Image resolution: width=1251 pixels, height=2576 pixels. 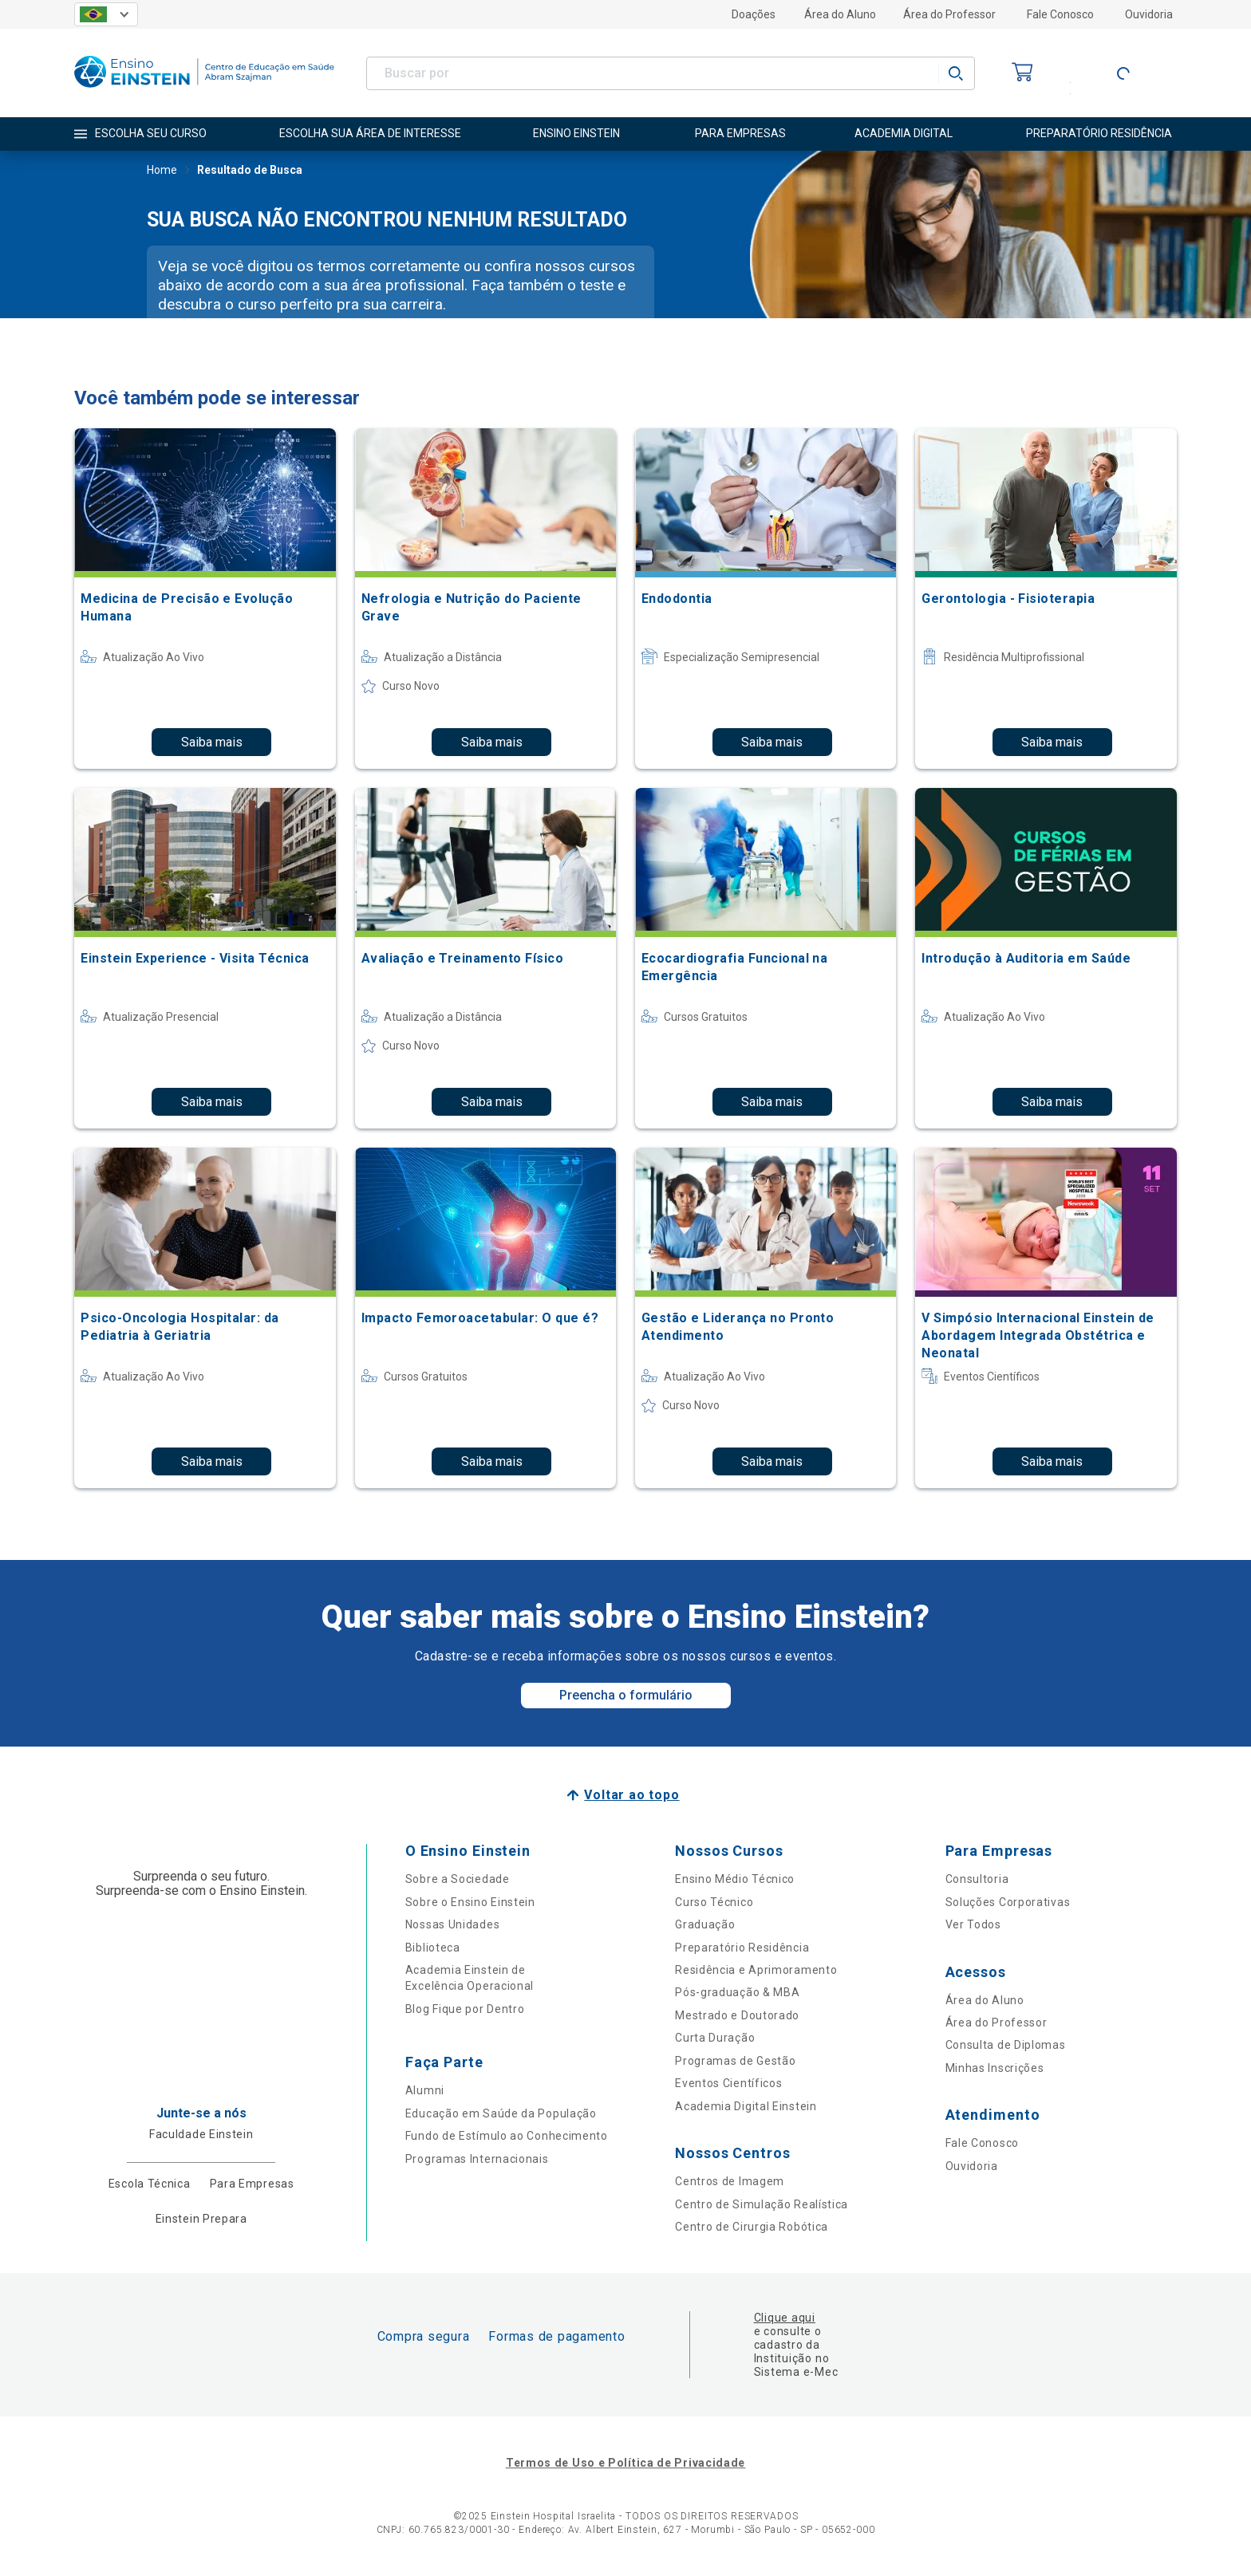 What do you see at coordinates (753, 14) in the screenshot?
I see `Doações` at bounding box center [753, 14].